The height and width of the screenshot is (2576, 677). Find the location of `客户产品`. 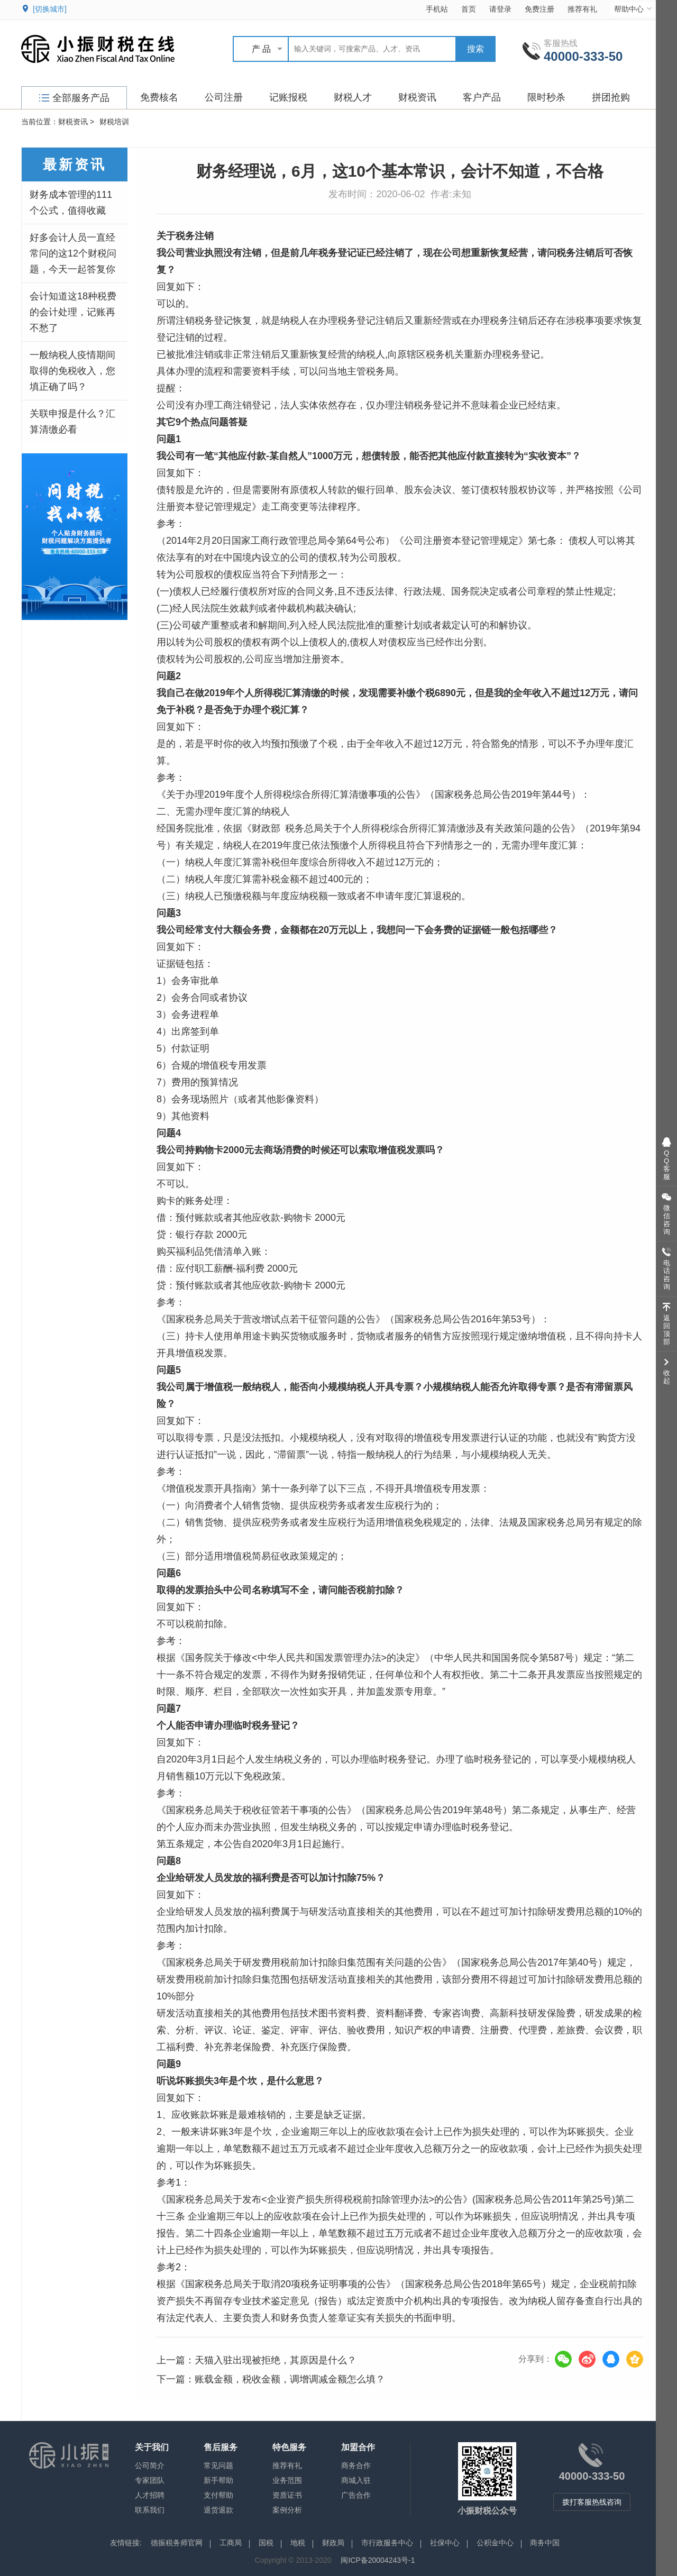

客户产品 is located at coordinates (482, 97).